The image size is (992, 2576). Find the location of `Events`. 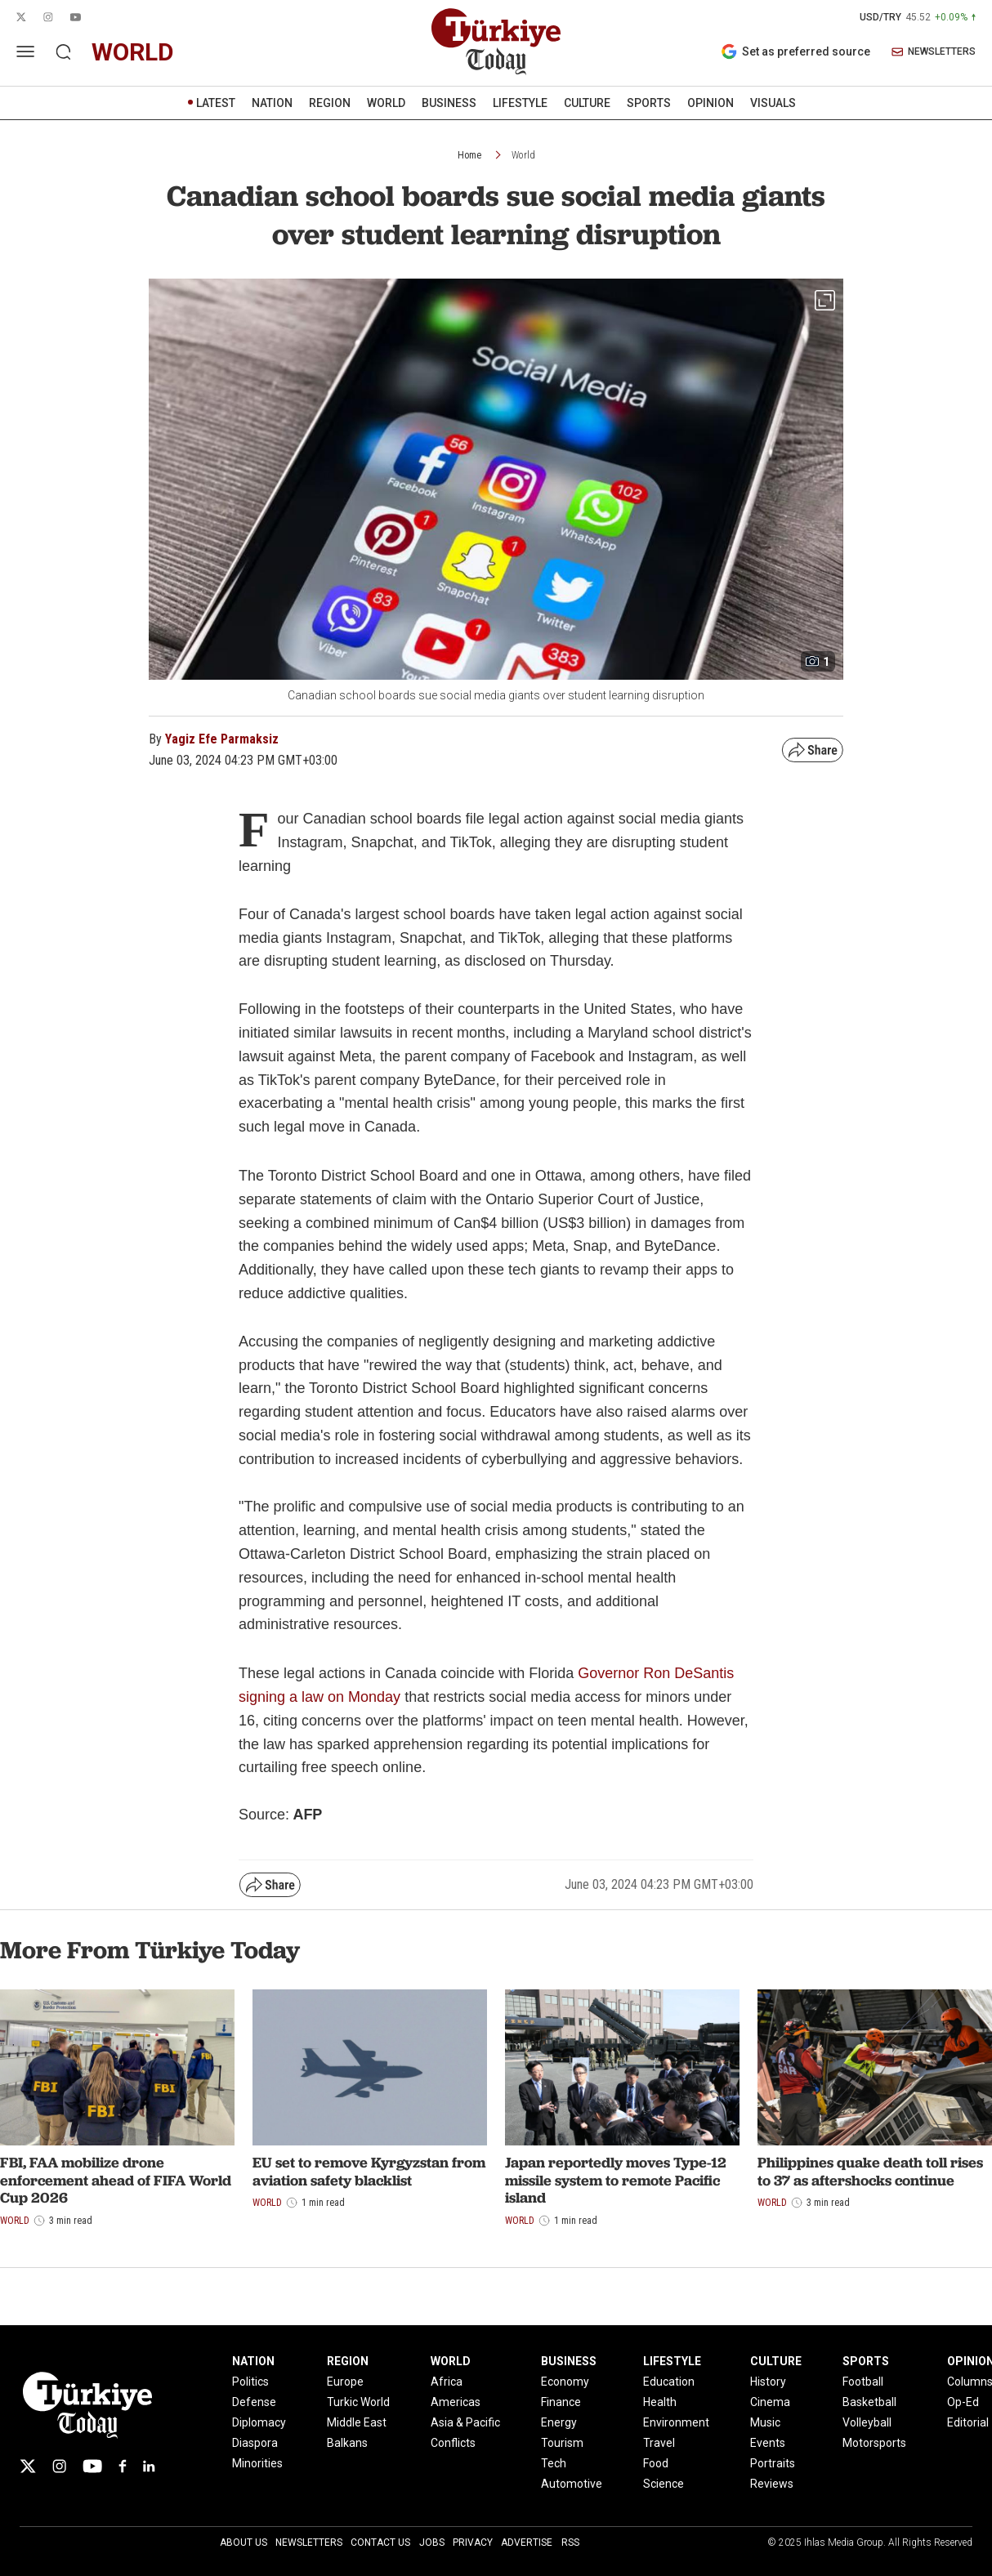

Events is located at coordinates (767, 2443).